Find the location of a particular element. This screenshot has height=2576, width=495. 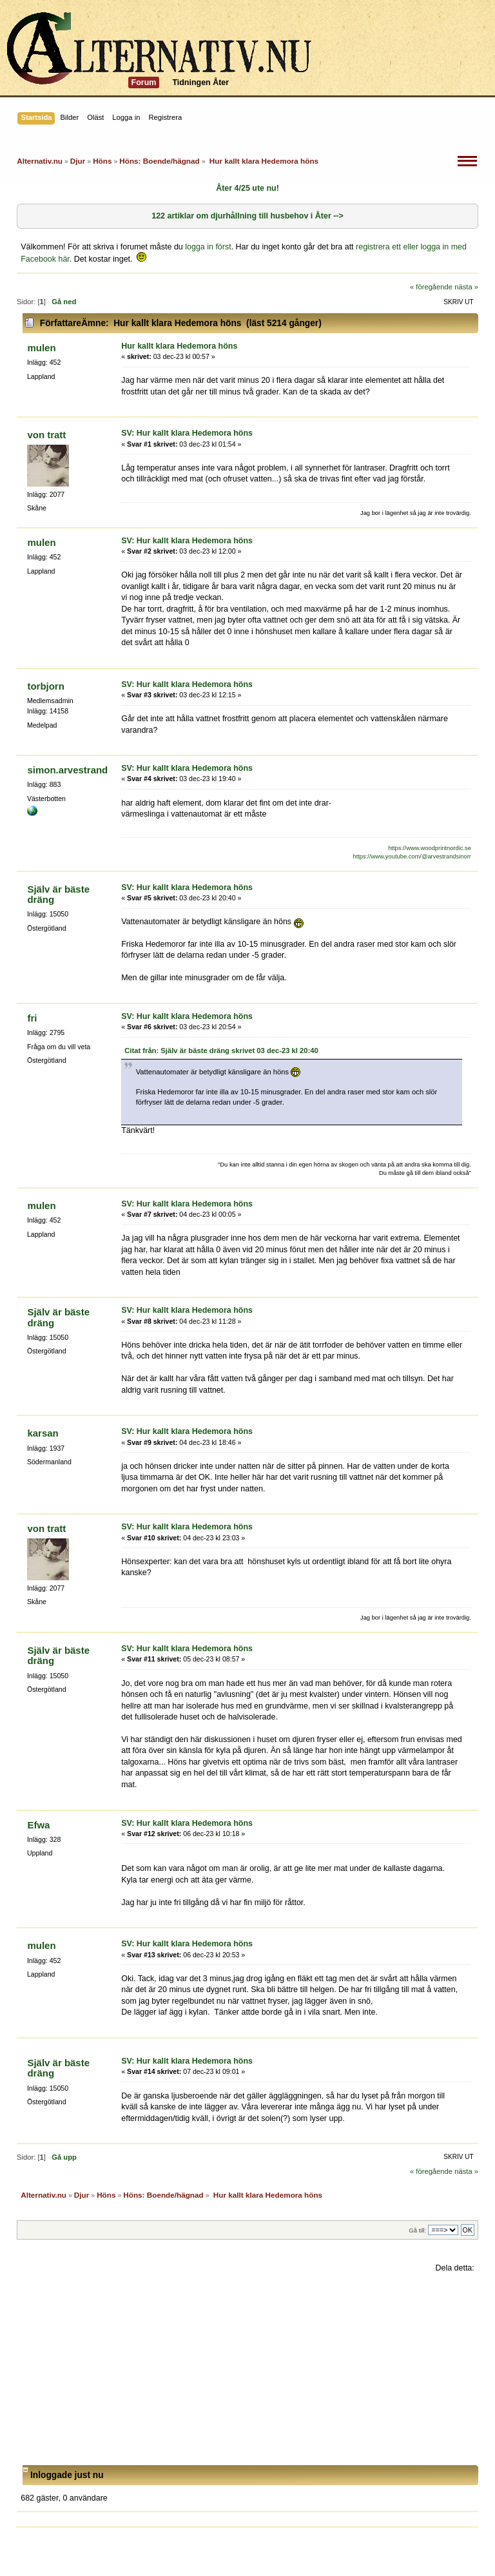

Hur kallt klara Hedemora höns is located at coordinates (179, 346).